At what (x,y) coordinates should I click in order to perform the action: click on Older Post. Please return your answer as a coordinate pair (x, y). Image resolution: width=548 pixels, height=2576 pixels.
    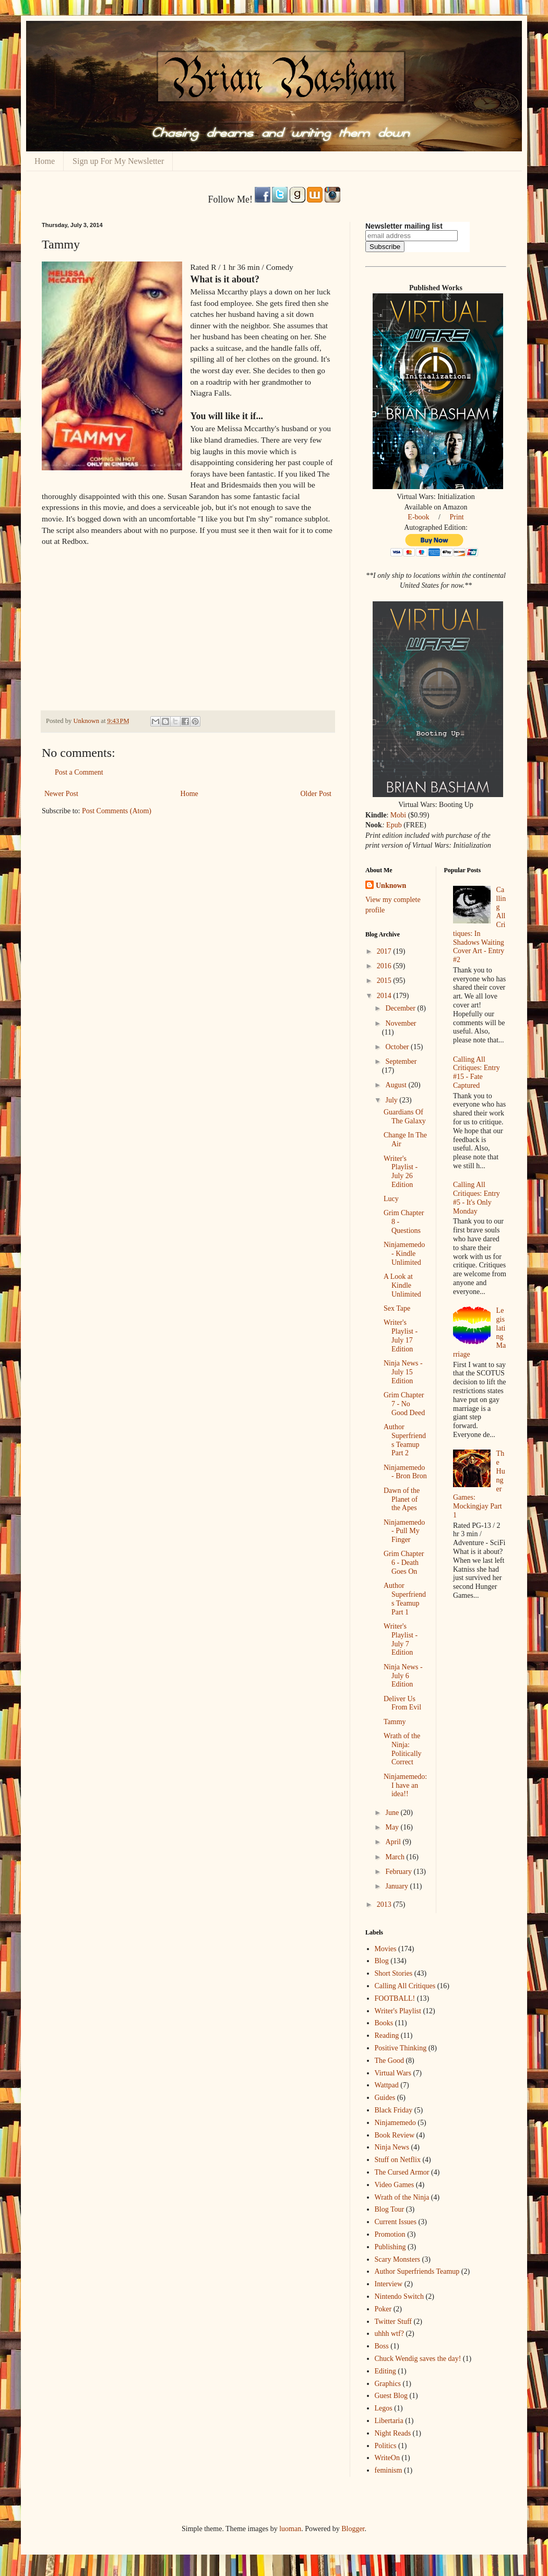
    Looking at the image, I should click on (316, 794).